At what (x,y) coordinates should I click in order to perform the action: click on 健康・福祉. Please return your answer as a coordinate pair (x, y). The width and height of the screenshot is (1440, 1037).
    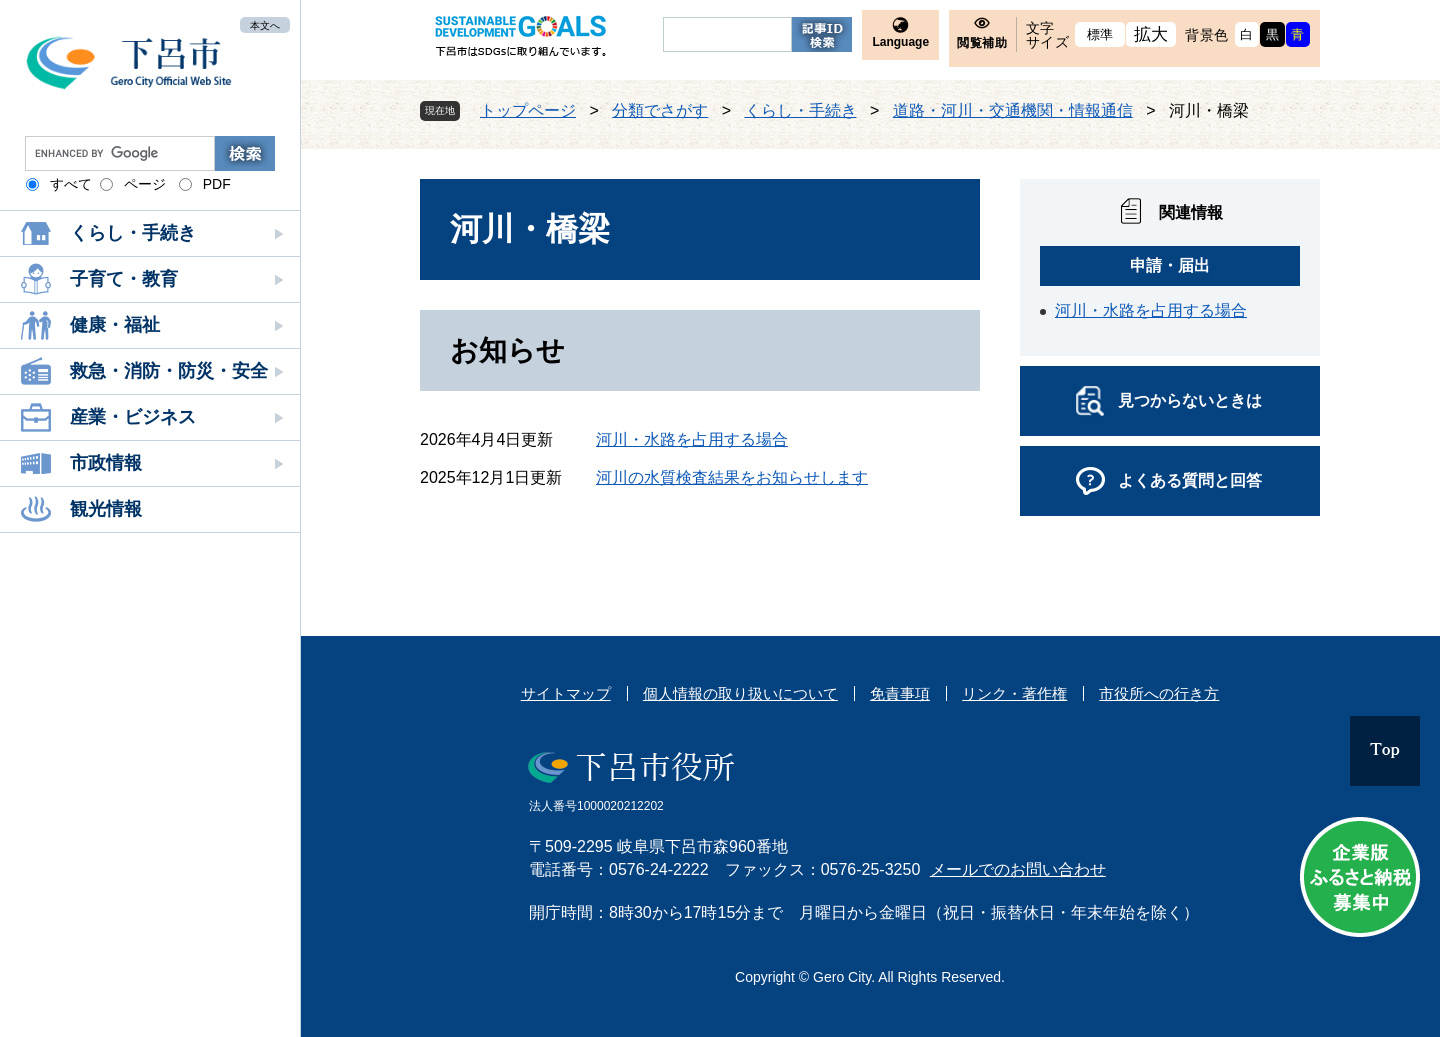
    Looking at the image, I should click on (115, 325).